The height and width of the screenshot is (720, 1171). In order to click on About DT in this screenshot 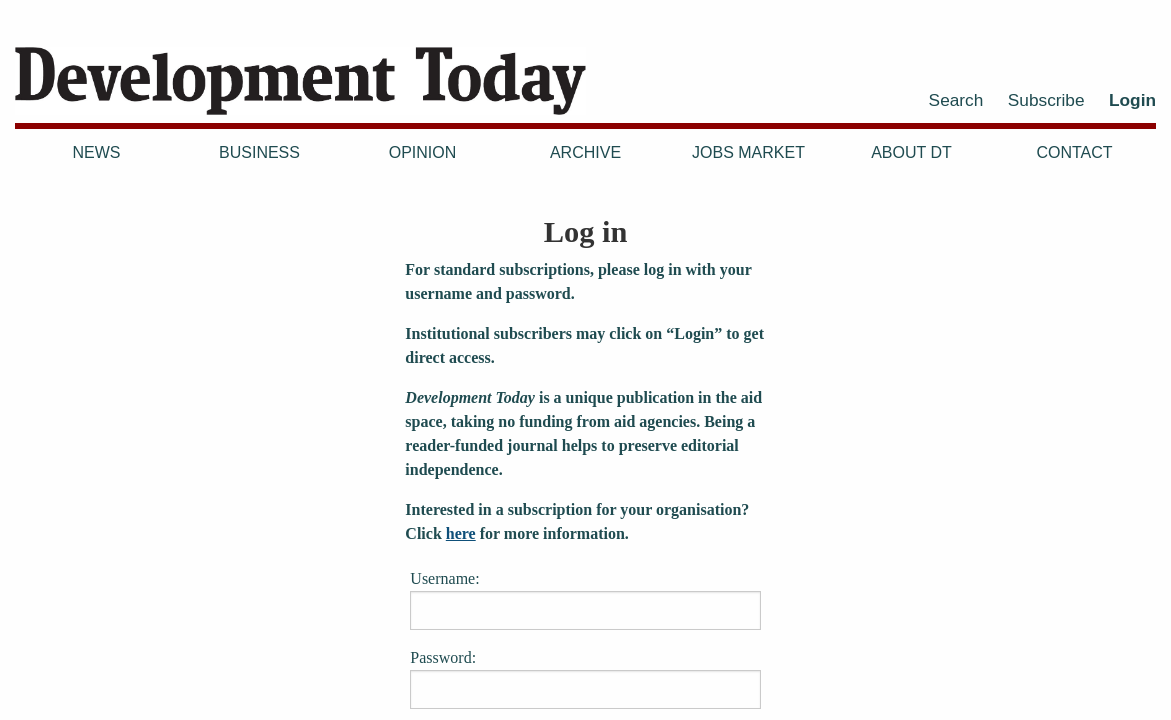, I will do `click(911, 152)`.